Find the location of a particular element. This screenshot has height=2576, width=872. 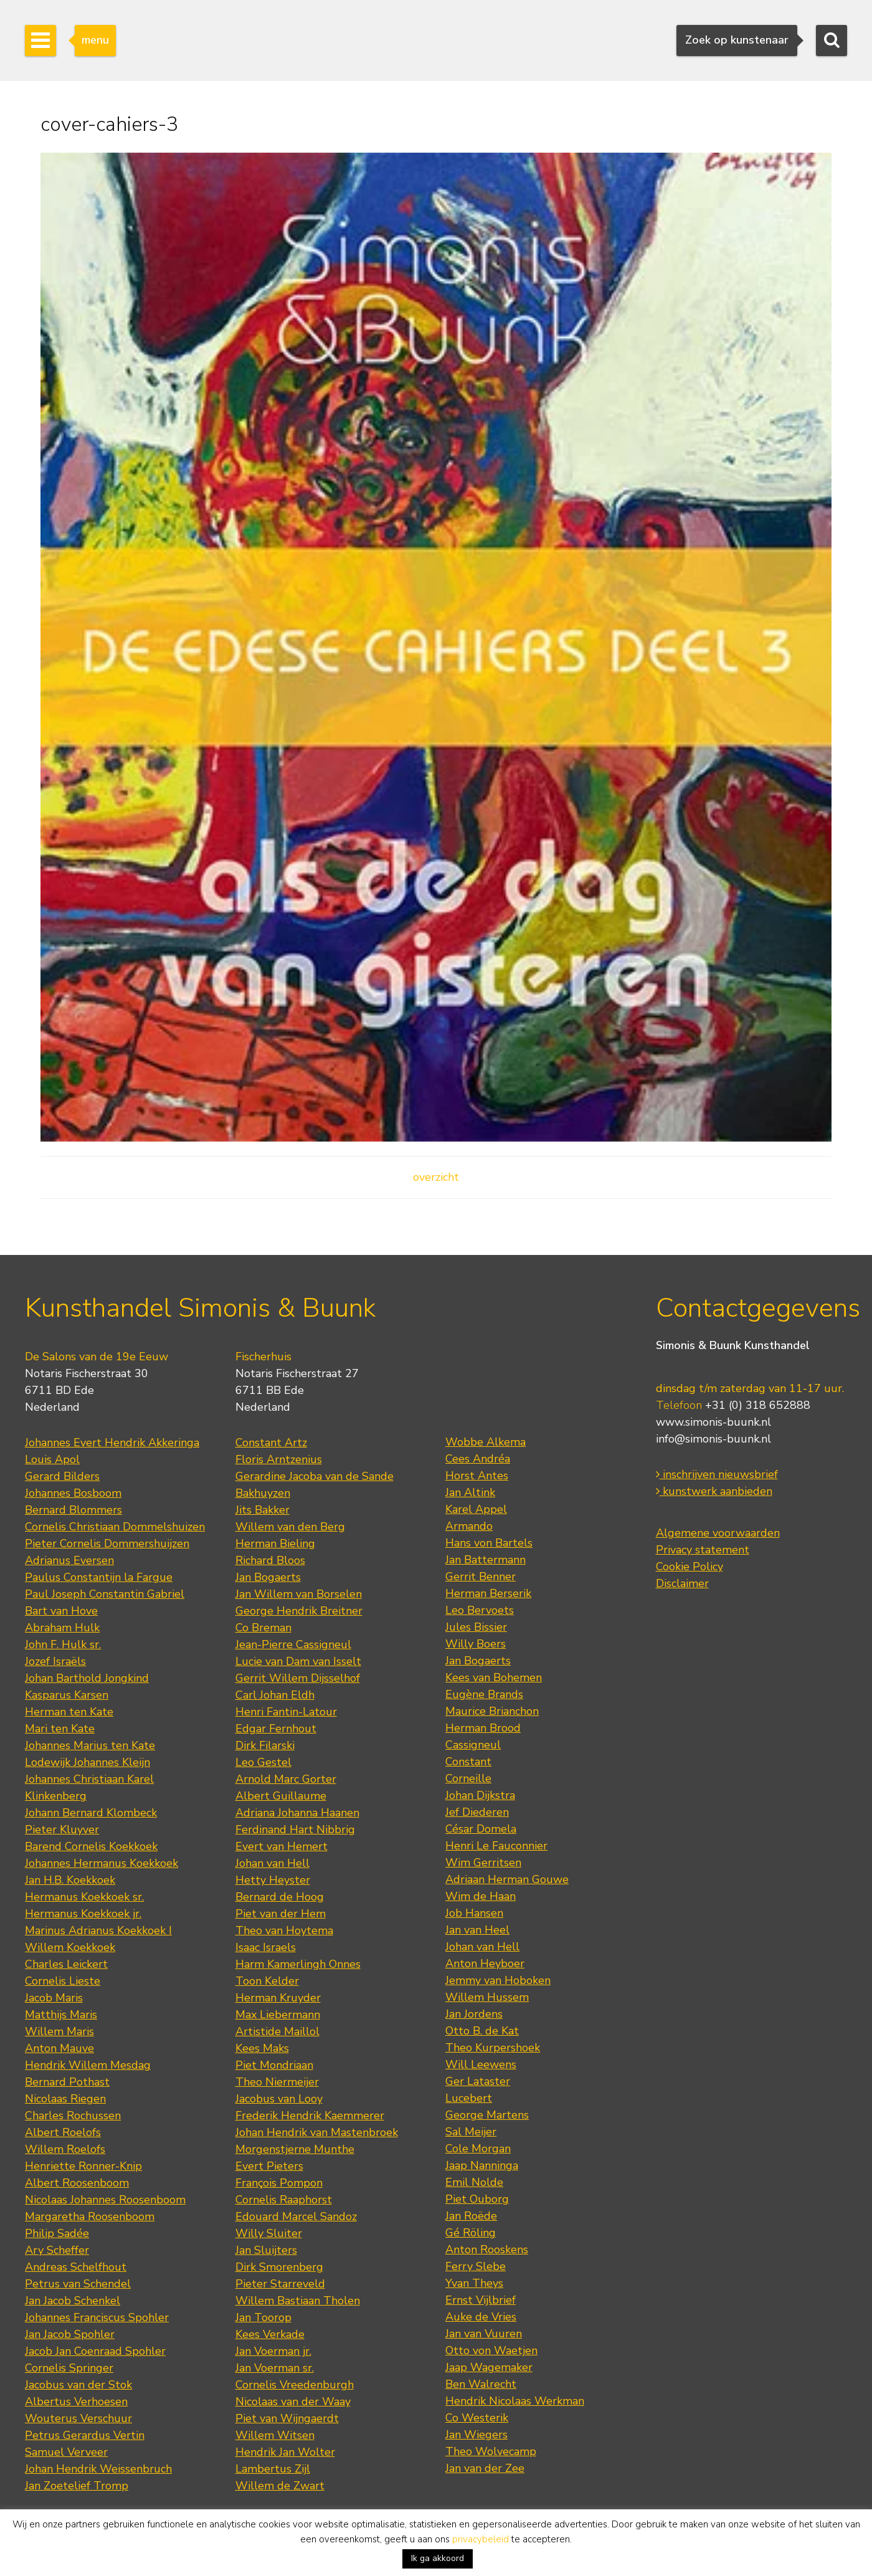

Eugène Brands is located at coordinates (484, 1694).